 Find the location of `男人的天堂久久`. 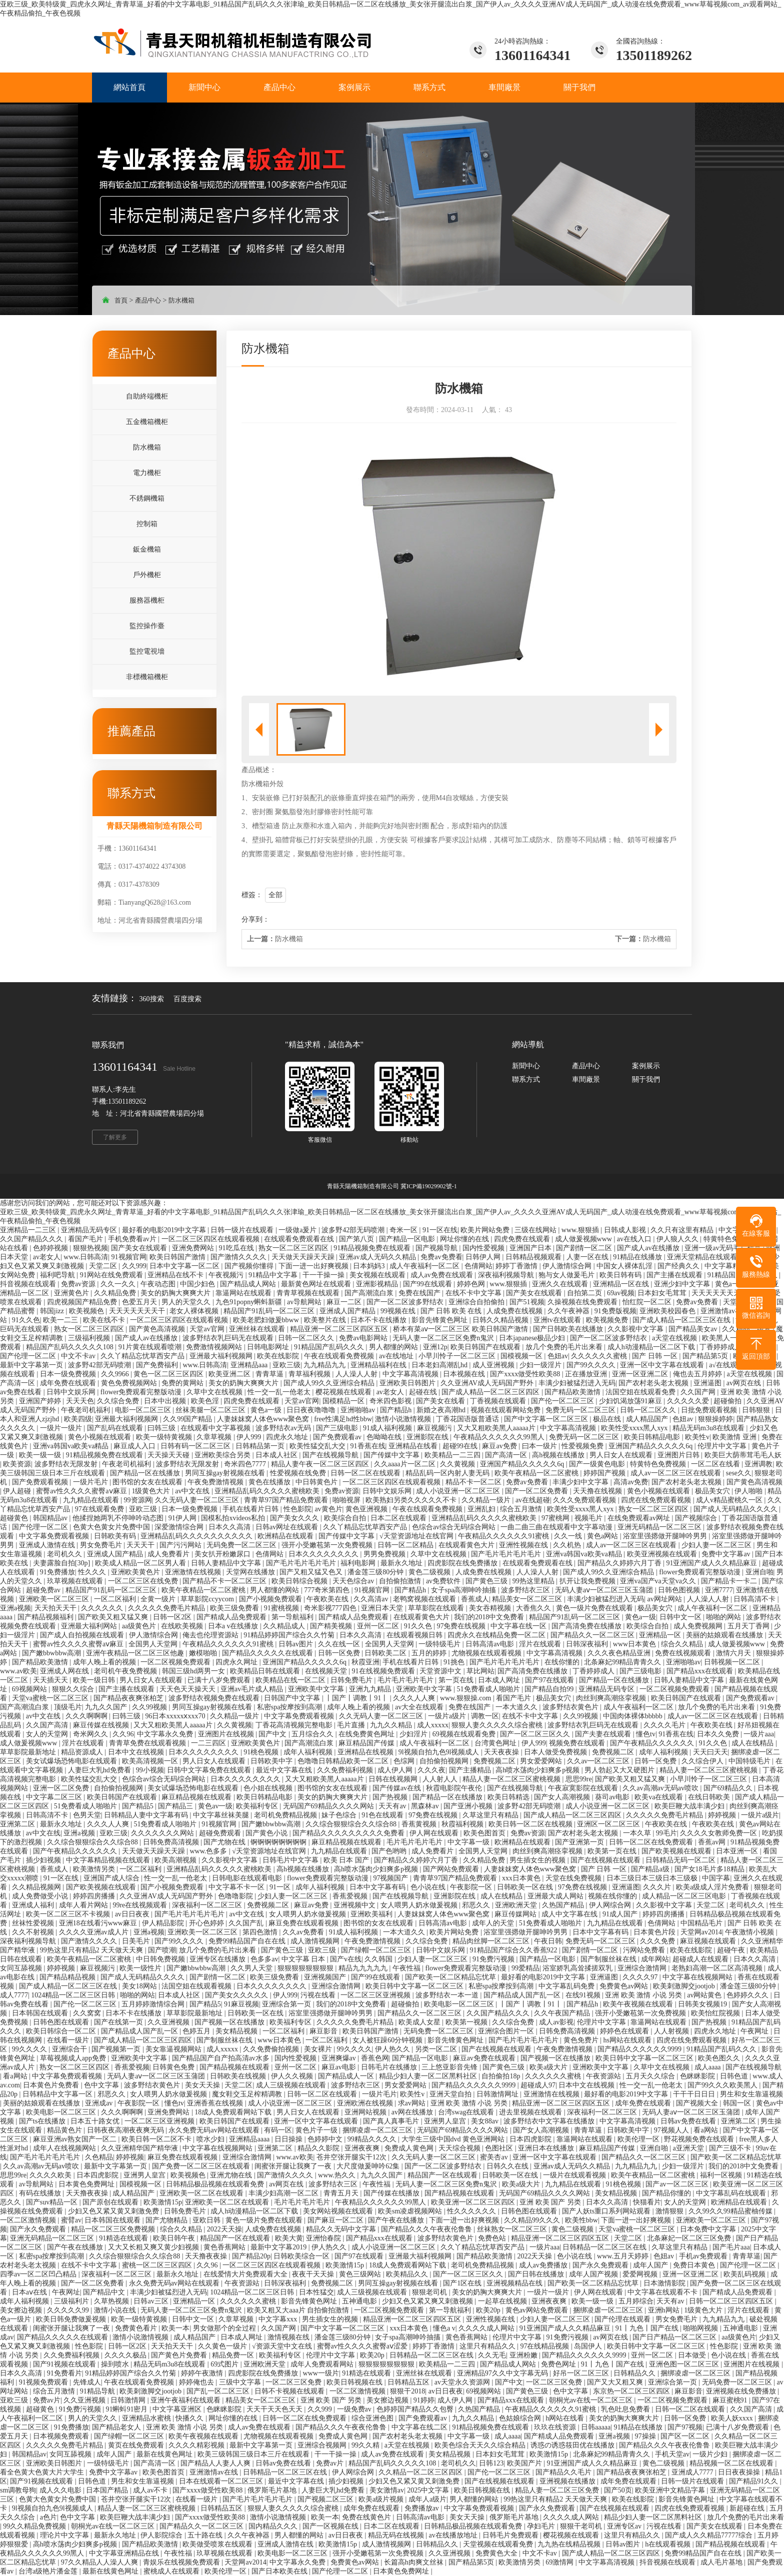

男人的天堂久久 is located at coordinates (187, 1302).